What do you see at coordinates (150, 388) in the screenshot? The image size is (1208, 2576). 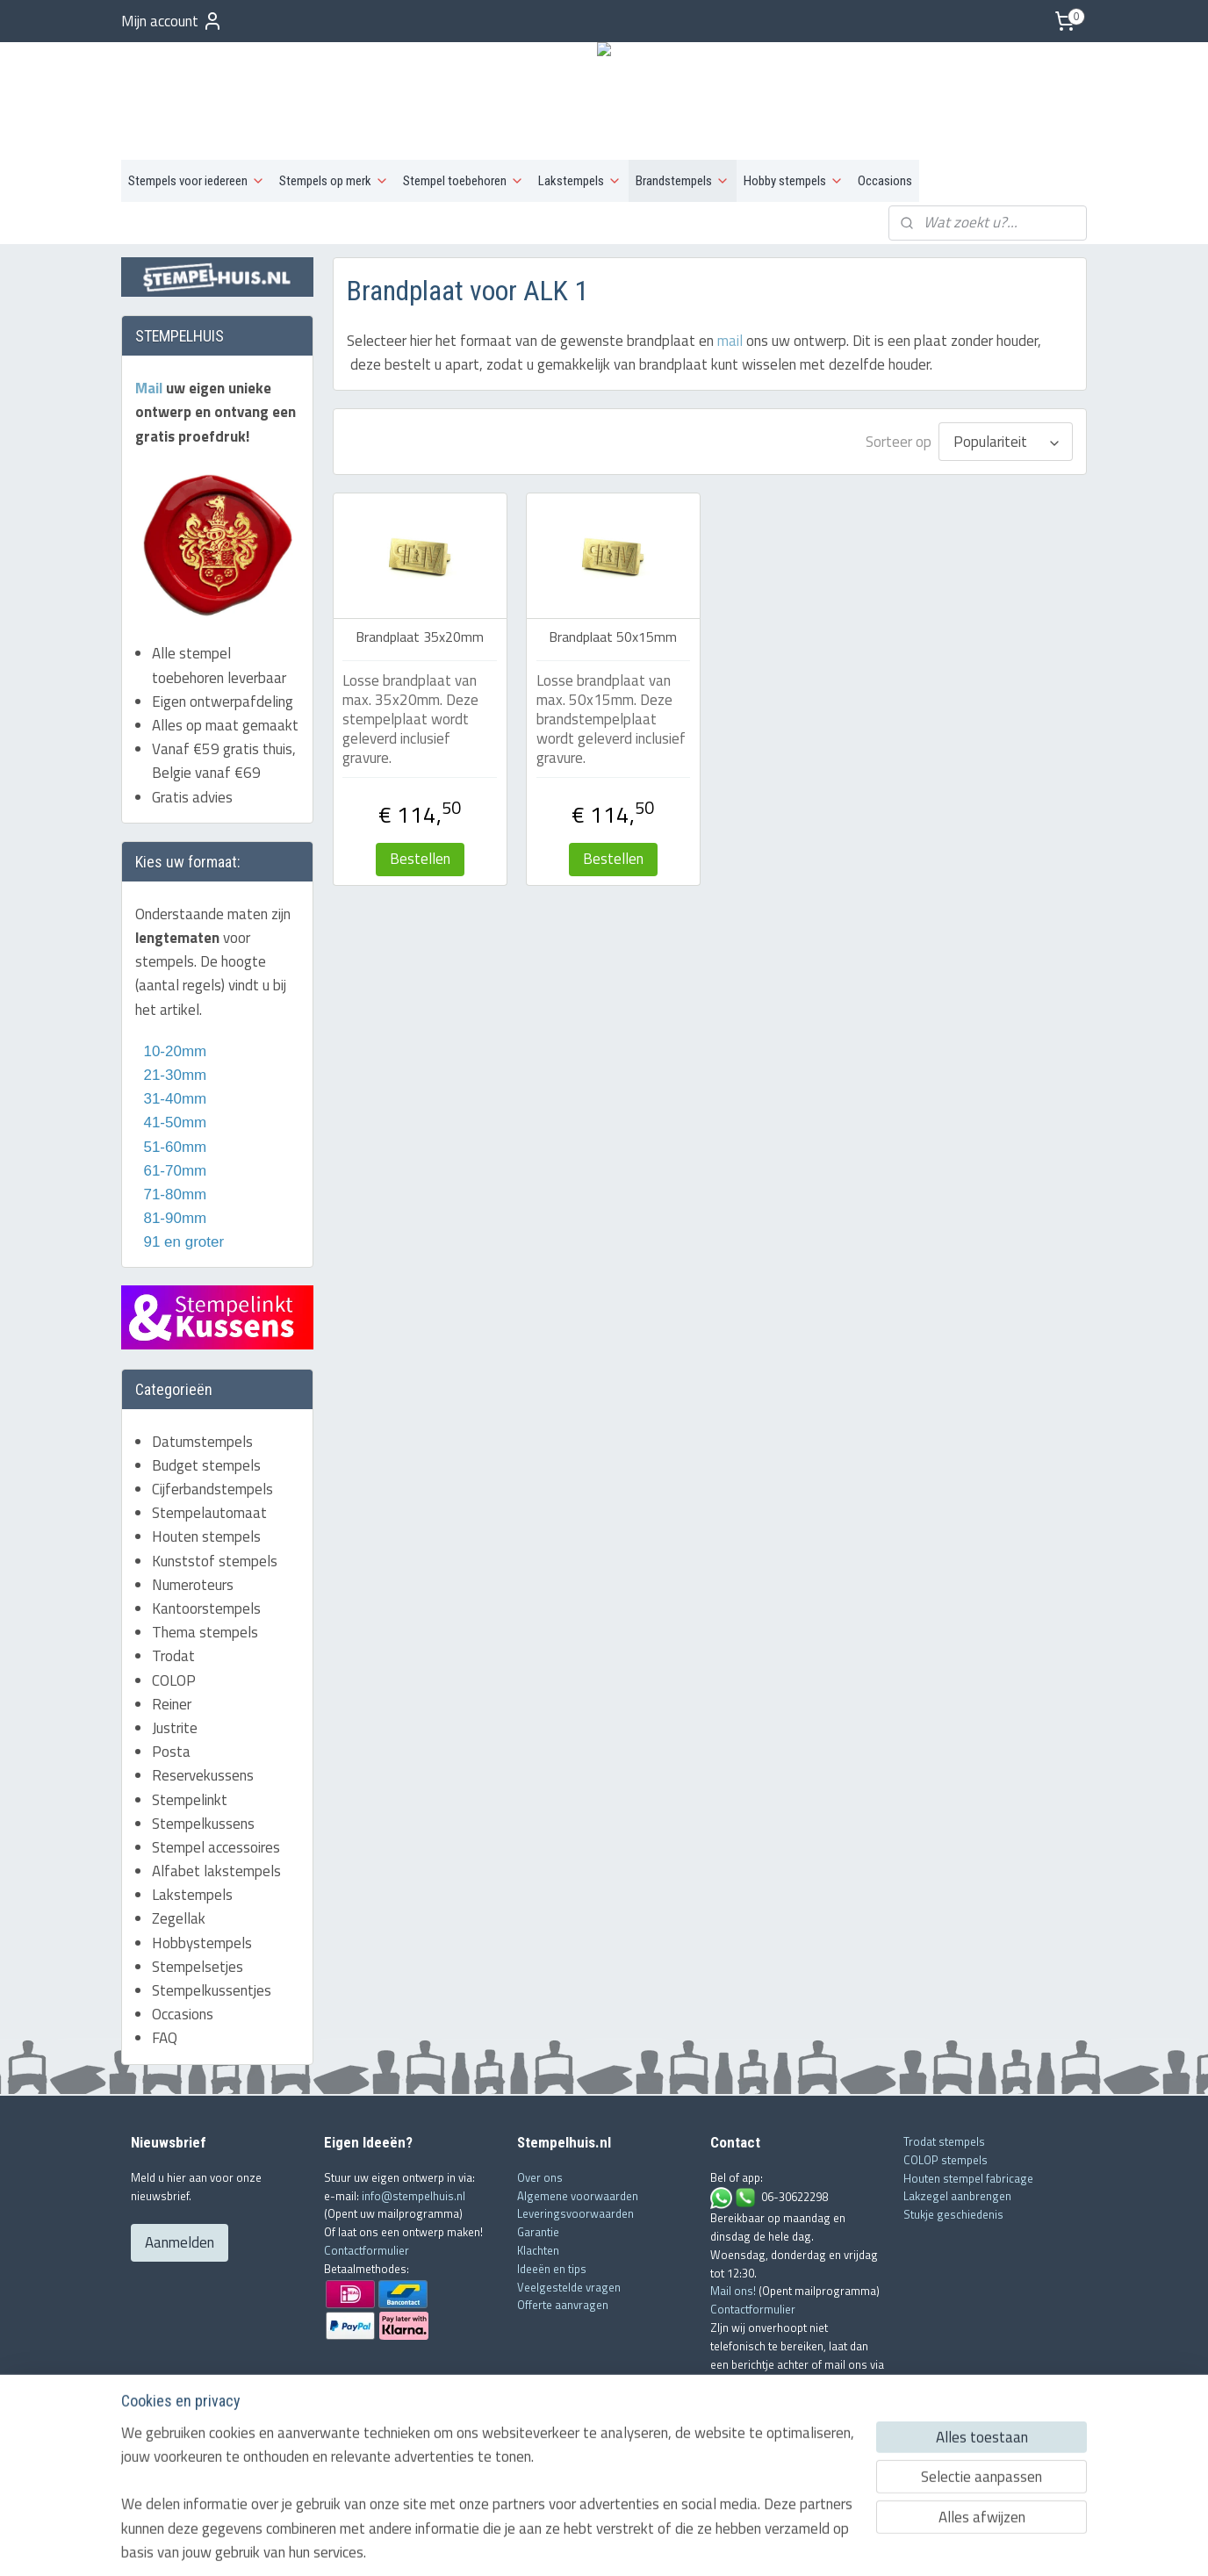 I see `Mail` at bounding box center [150, 388].